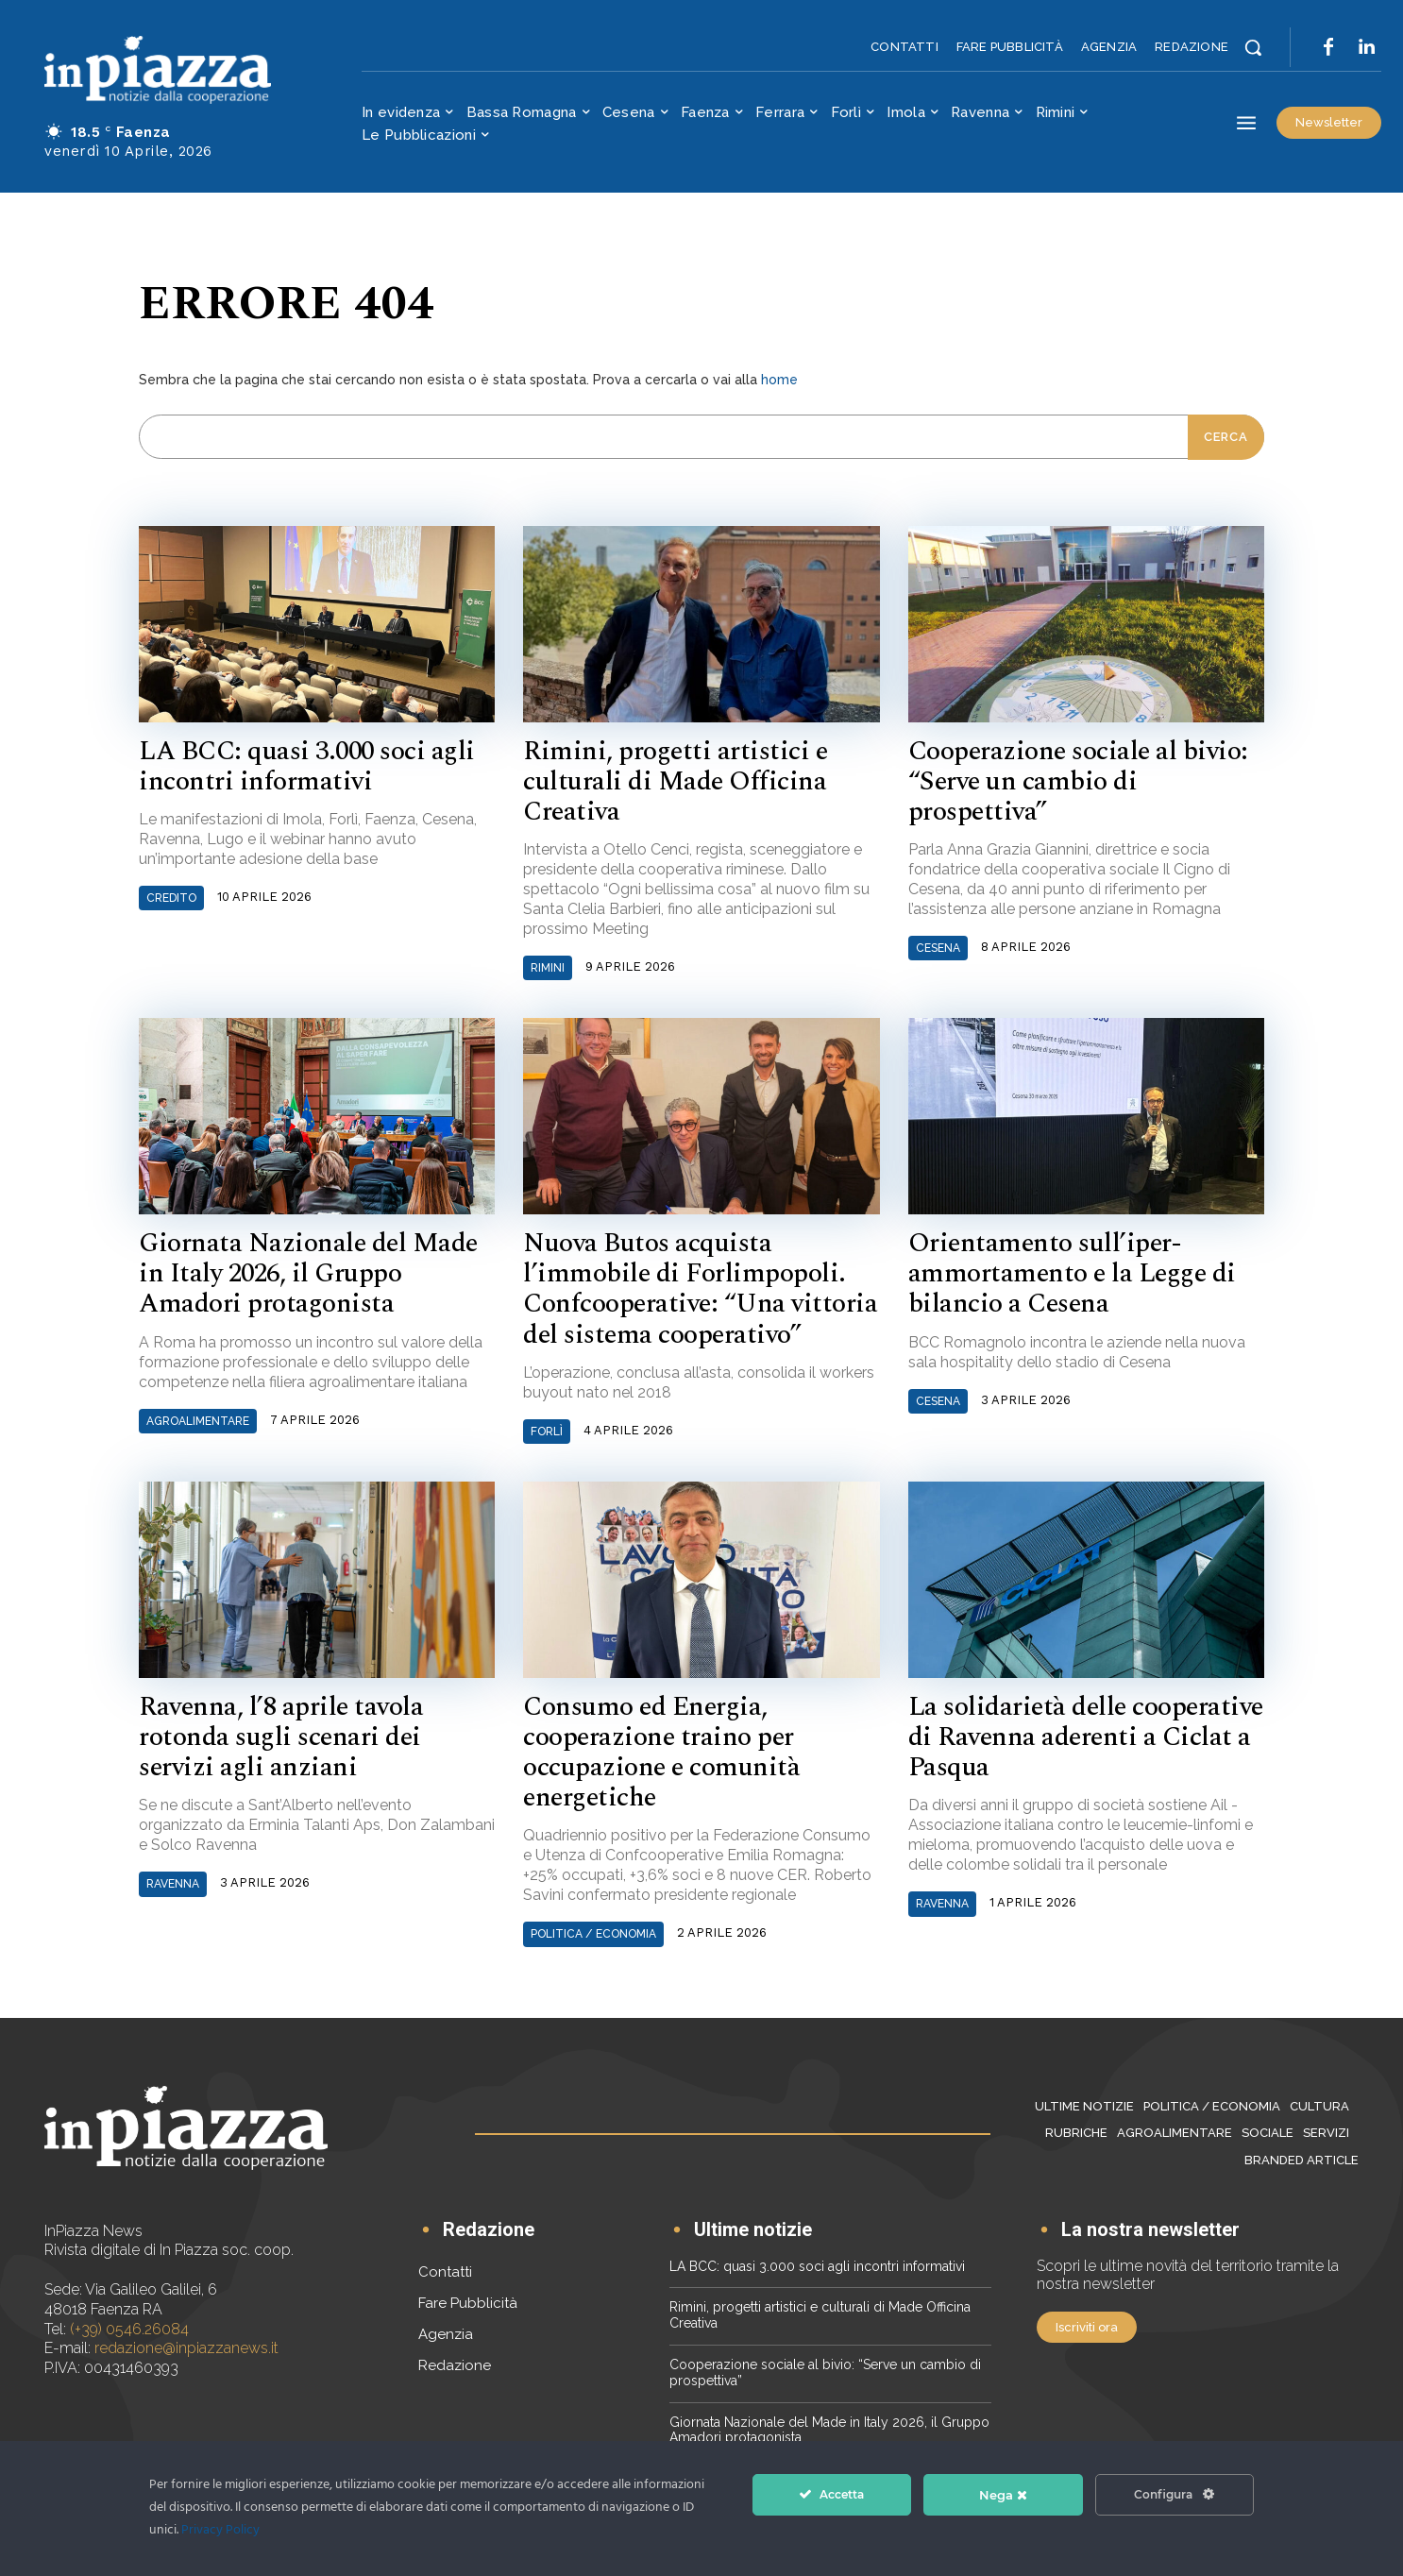  What do you see at coordinates (661, 1752) in the screenshot?
I see `Consumo ed Energia, cooperazione traino per occupazione e comunità energetiche` at bounding box center [661, 1752].